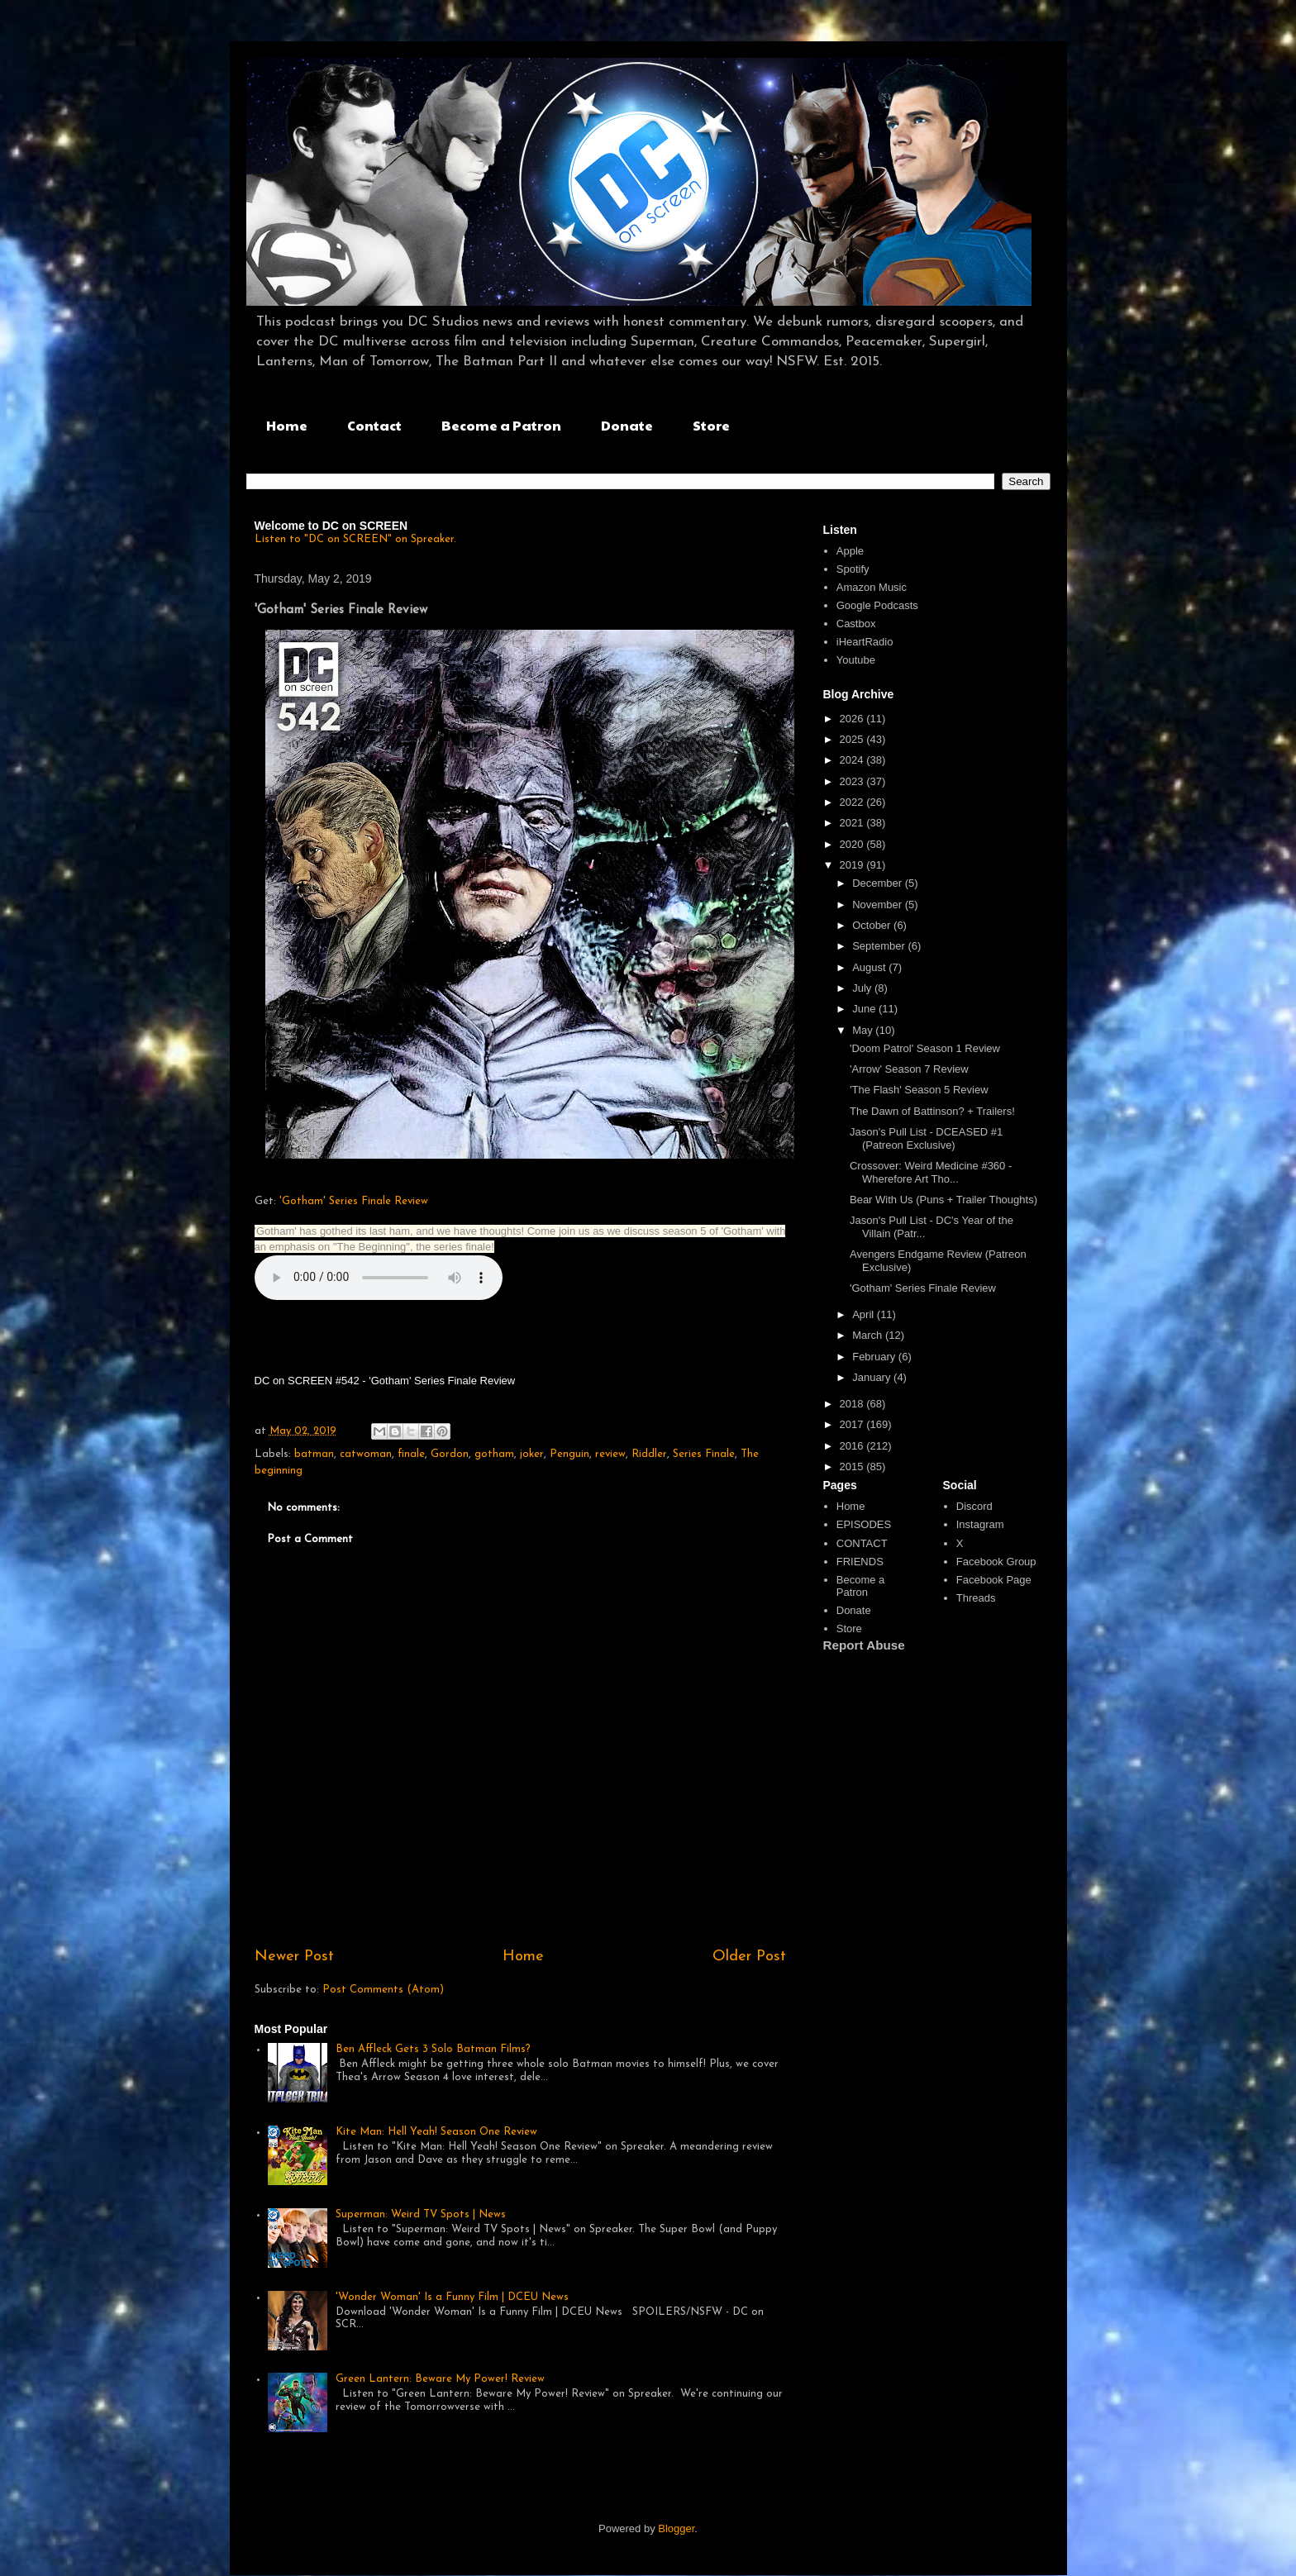 The image size is (1296, 2576). I want to click on Store, so click(711, 425).